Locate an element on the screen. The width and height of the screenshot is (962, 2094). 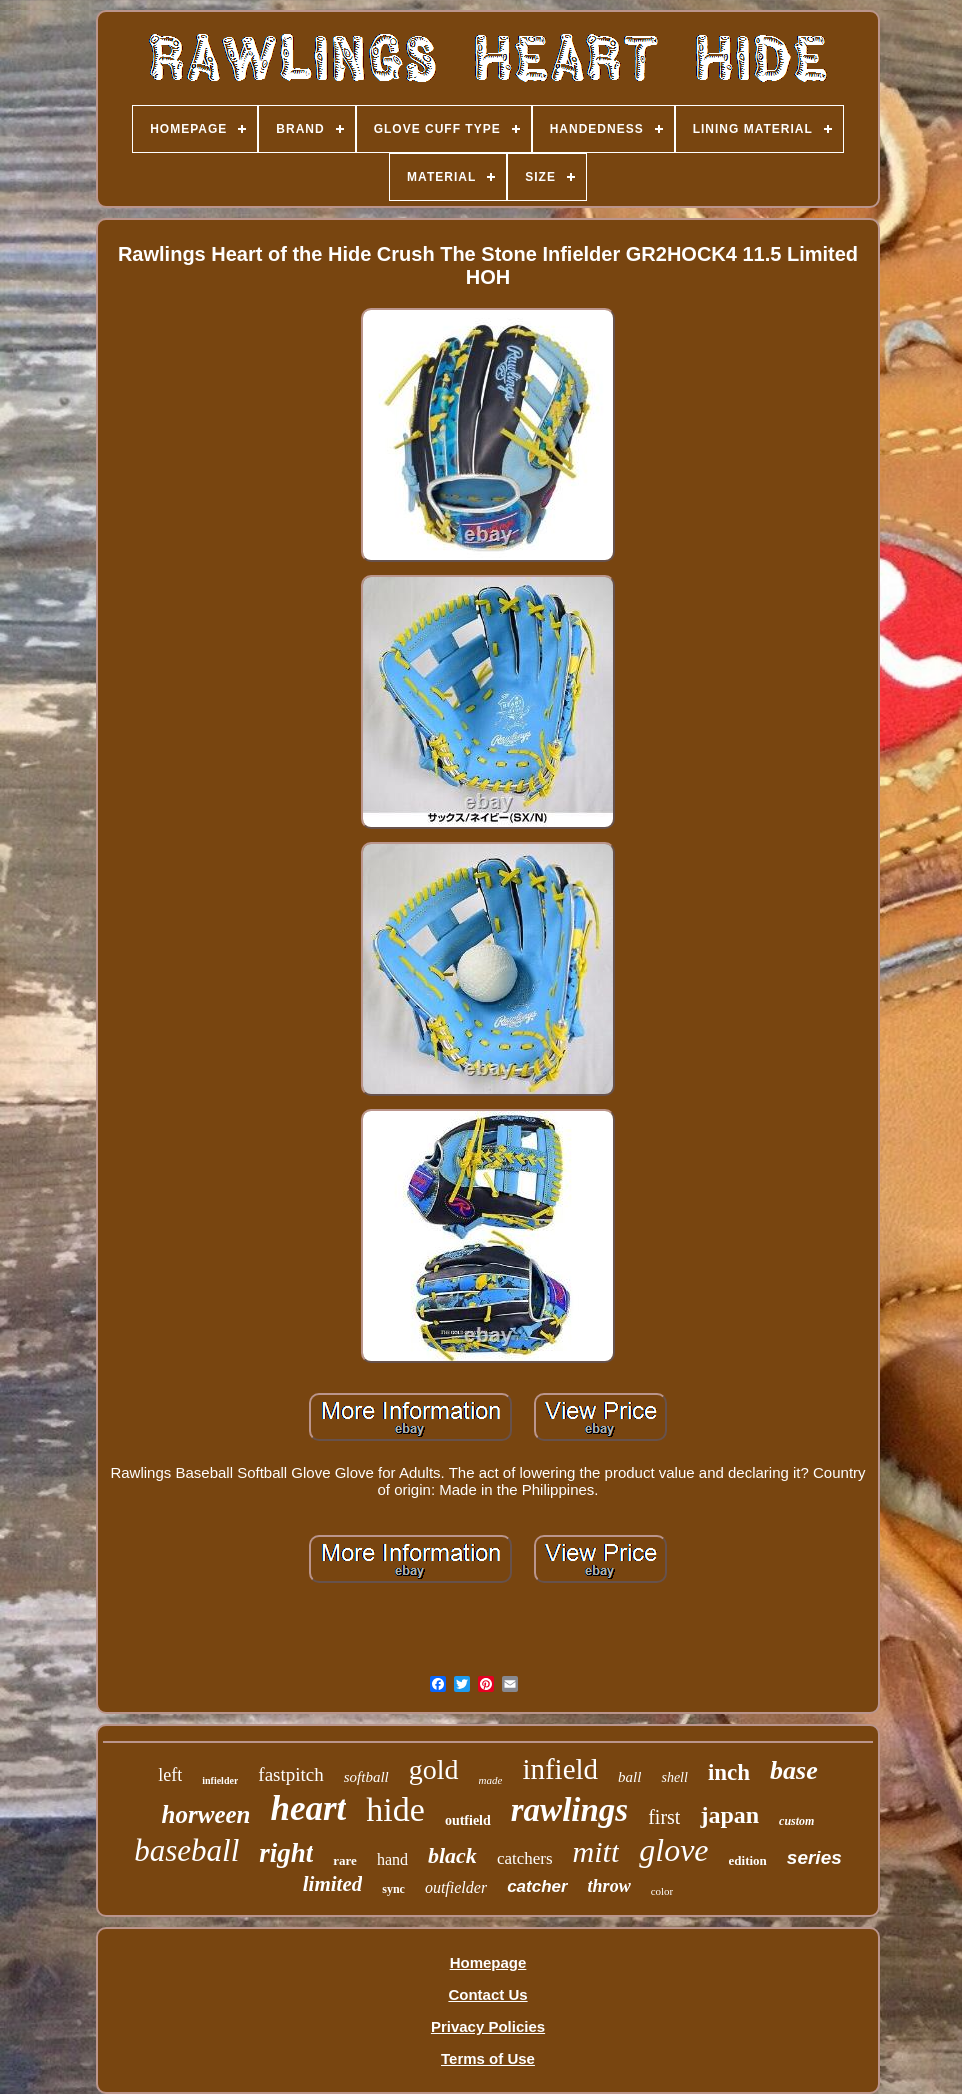
gold is located at coordinates (434, 1769).